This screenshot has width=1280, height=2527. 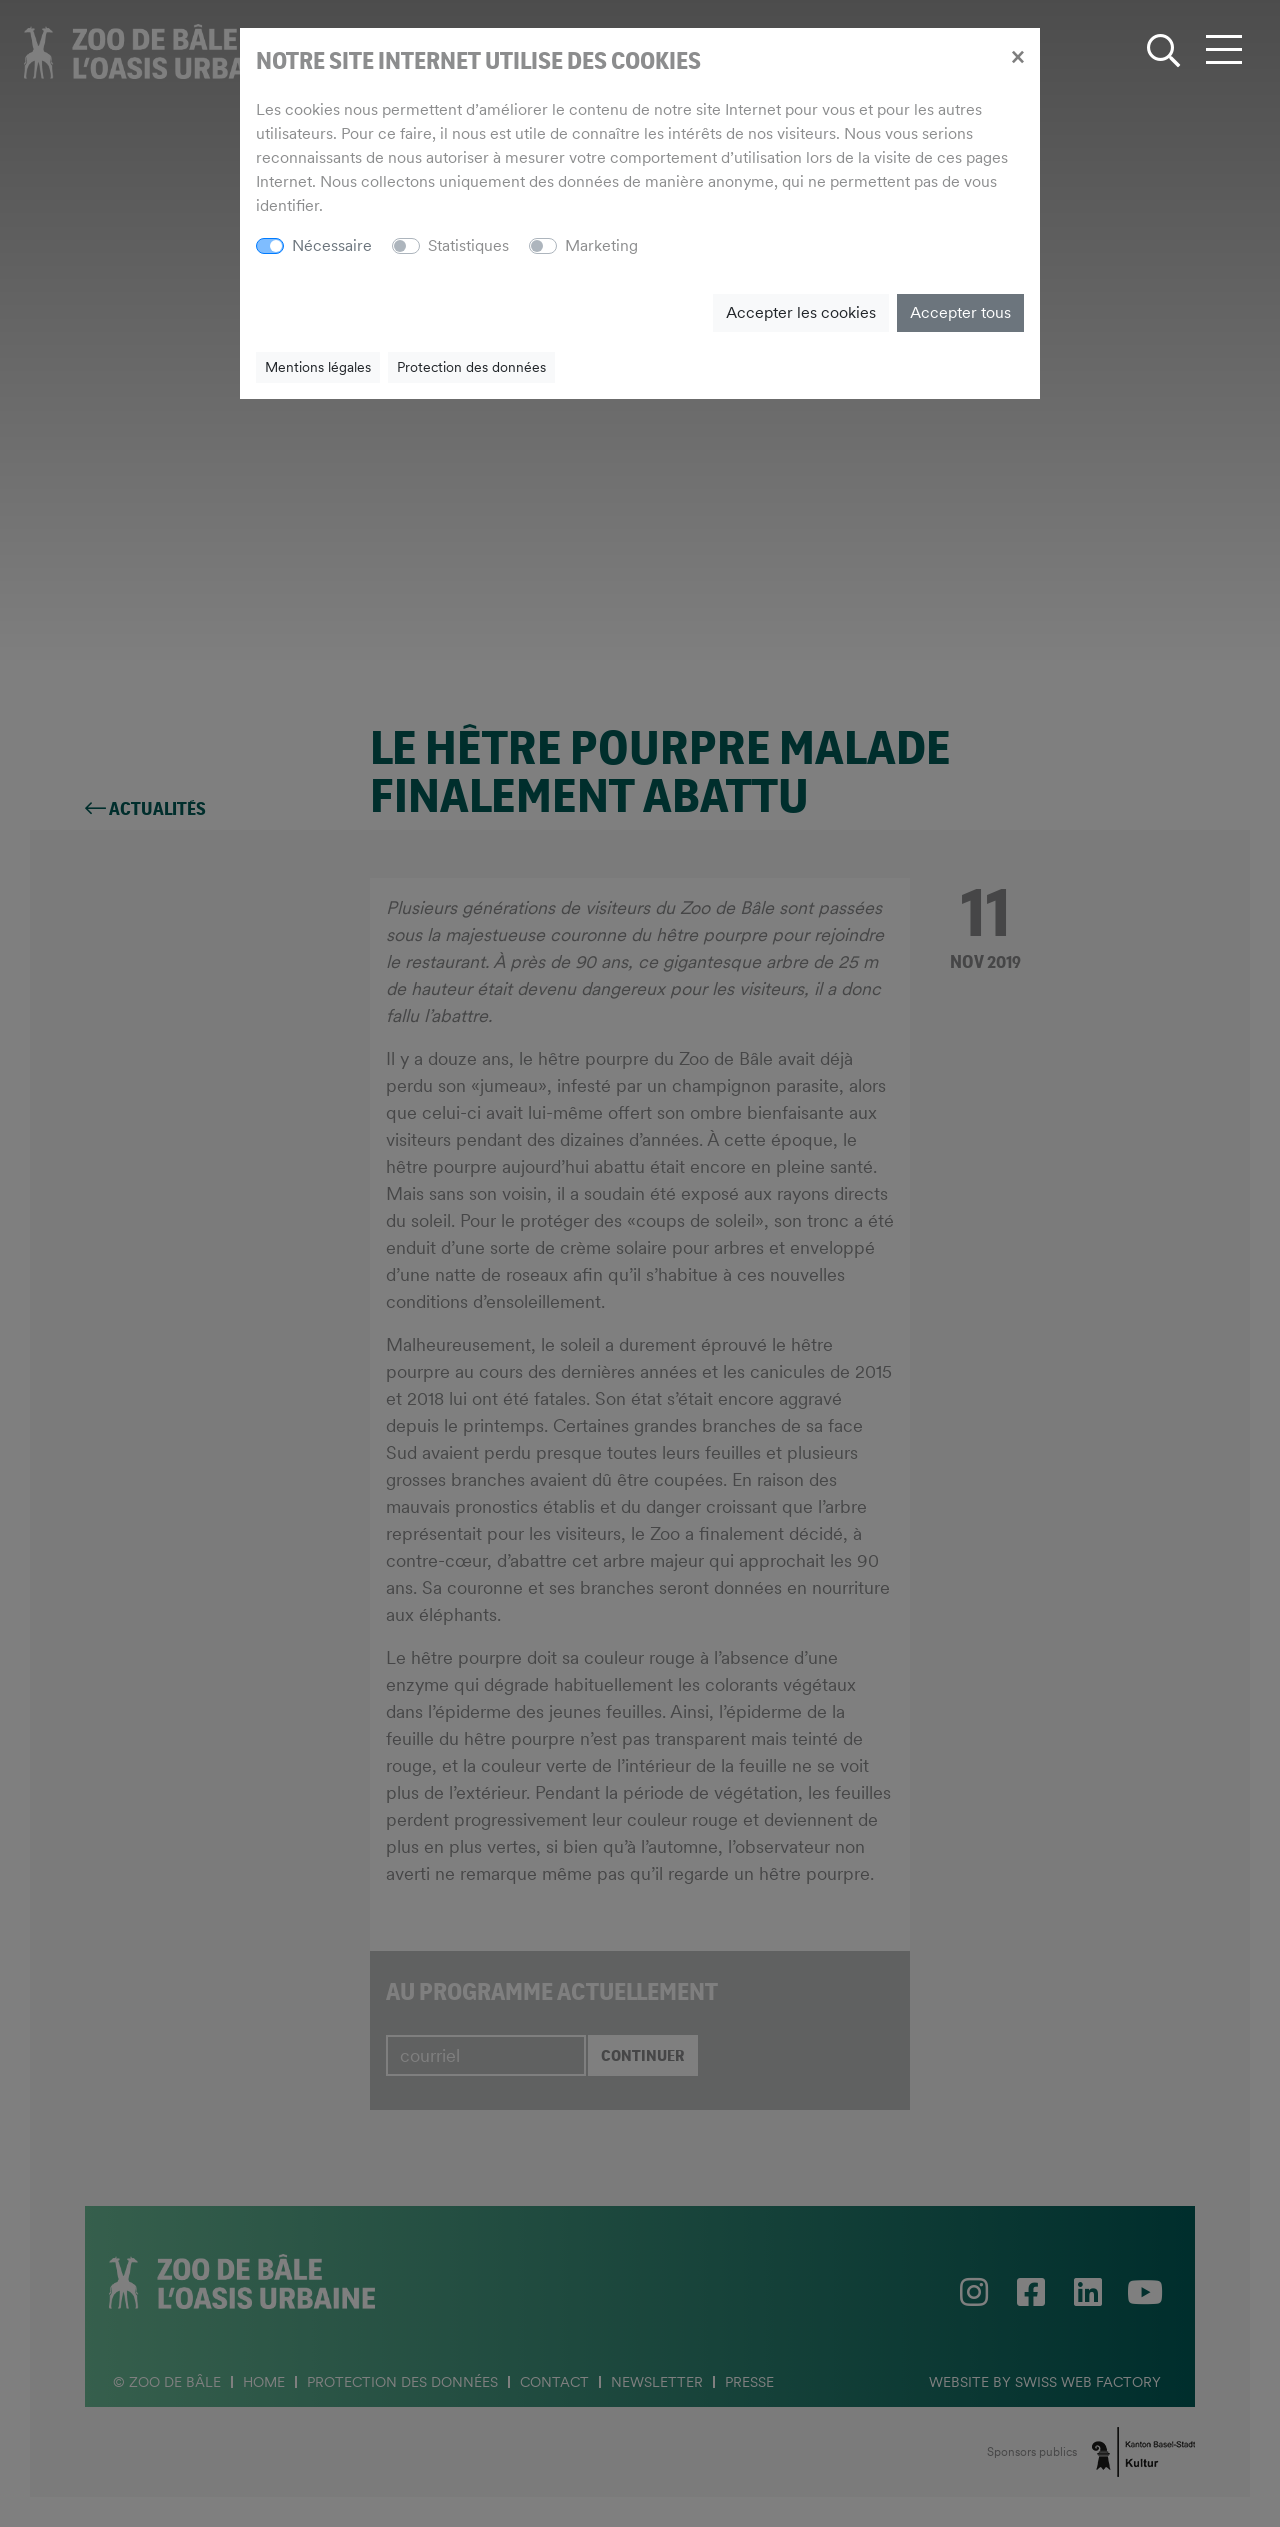 What do you see at coordinates (801, 312) in the screenshot?
I see `Accepter les cookies` at bounding box center [801, 312].